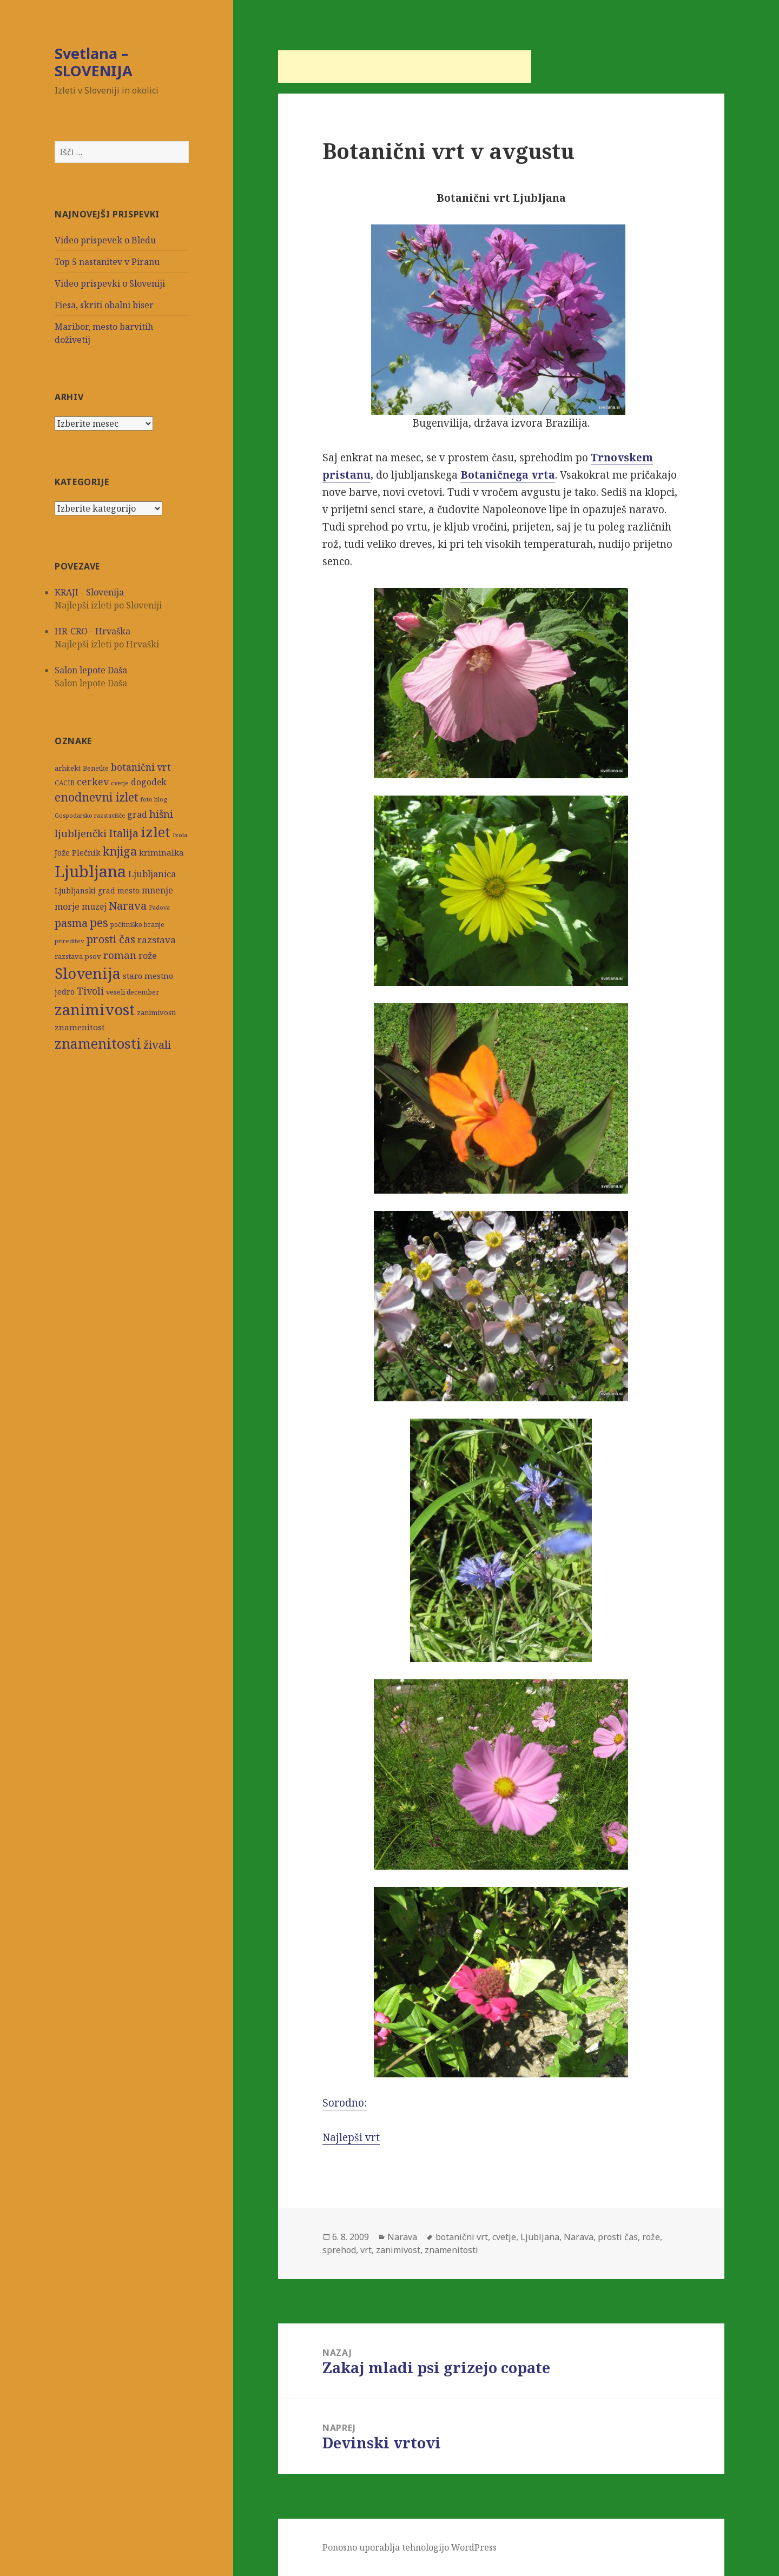  I want to click on roman, so click(119, 955).